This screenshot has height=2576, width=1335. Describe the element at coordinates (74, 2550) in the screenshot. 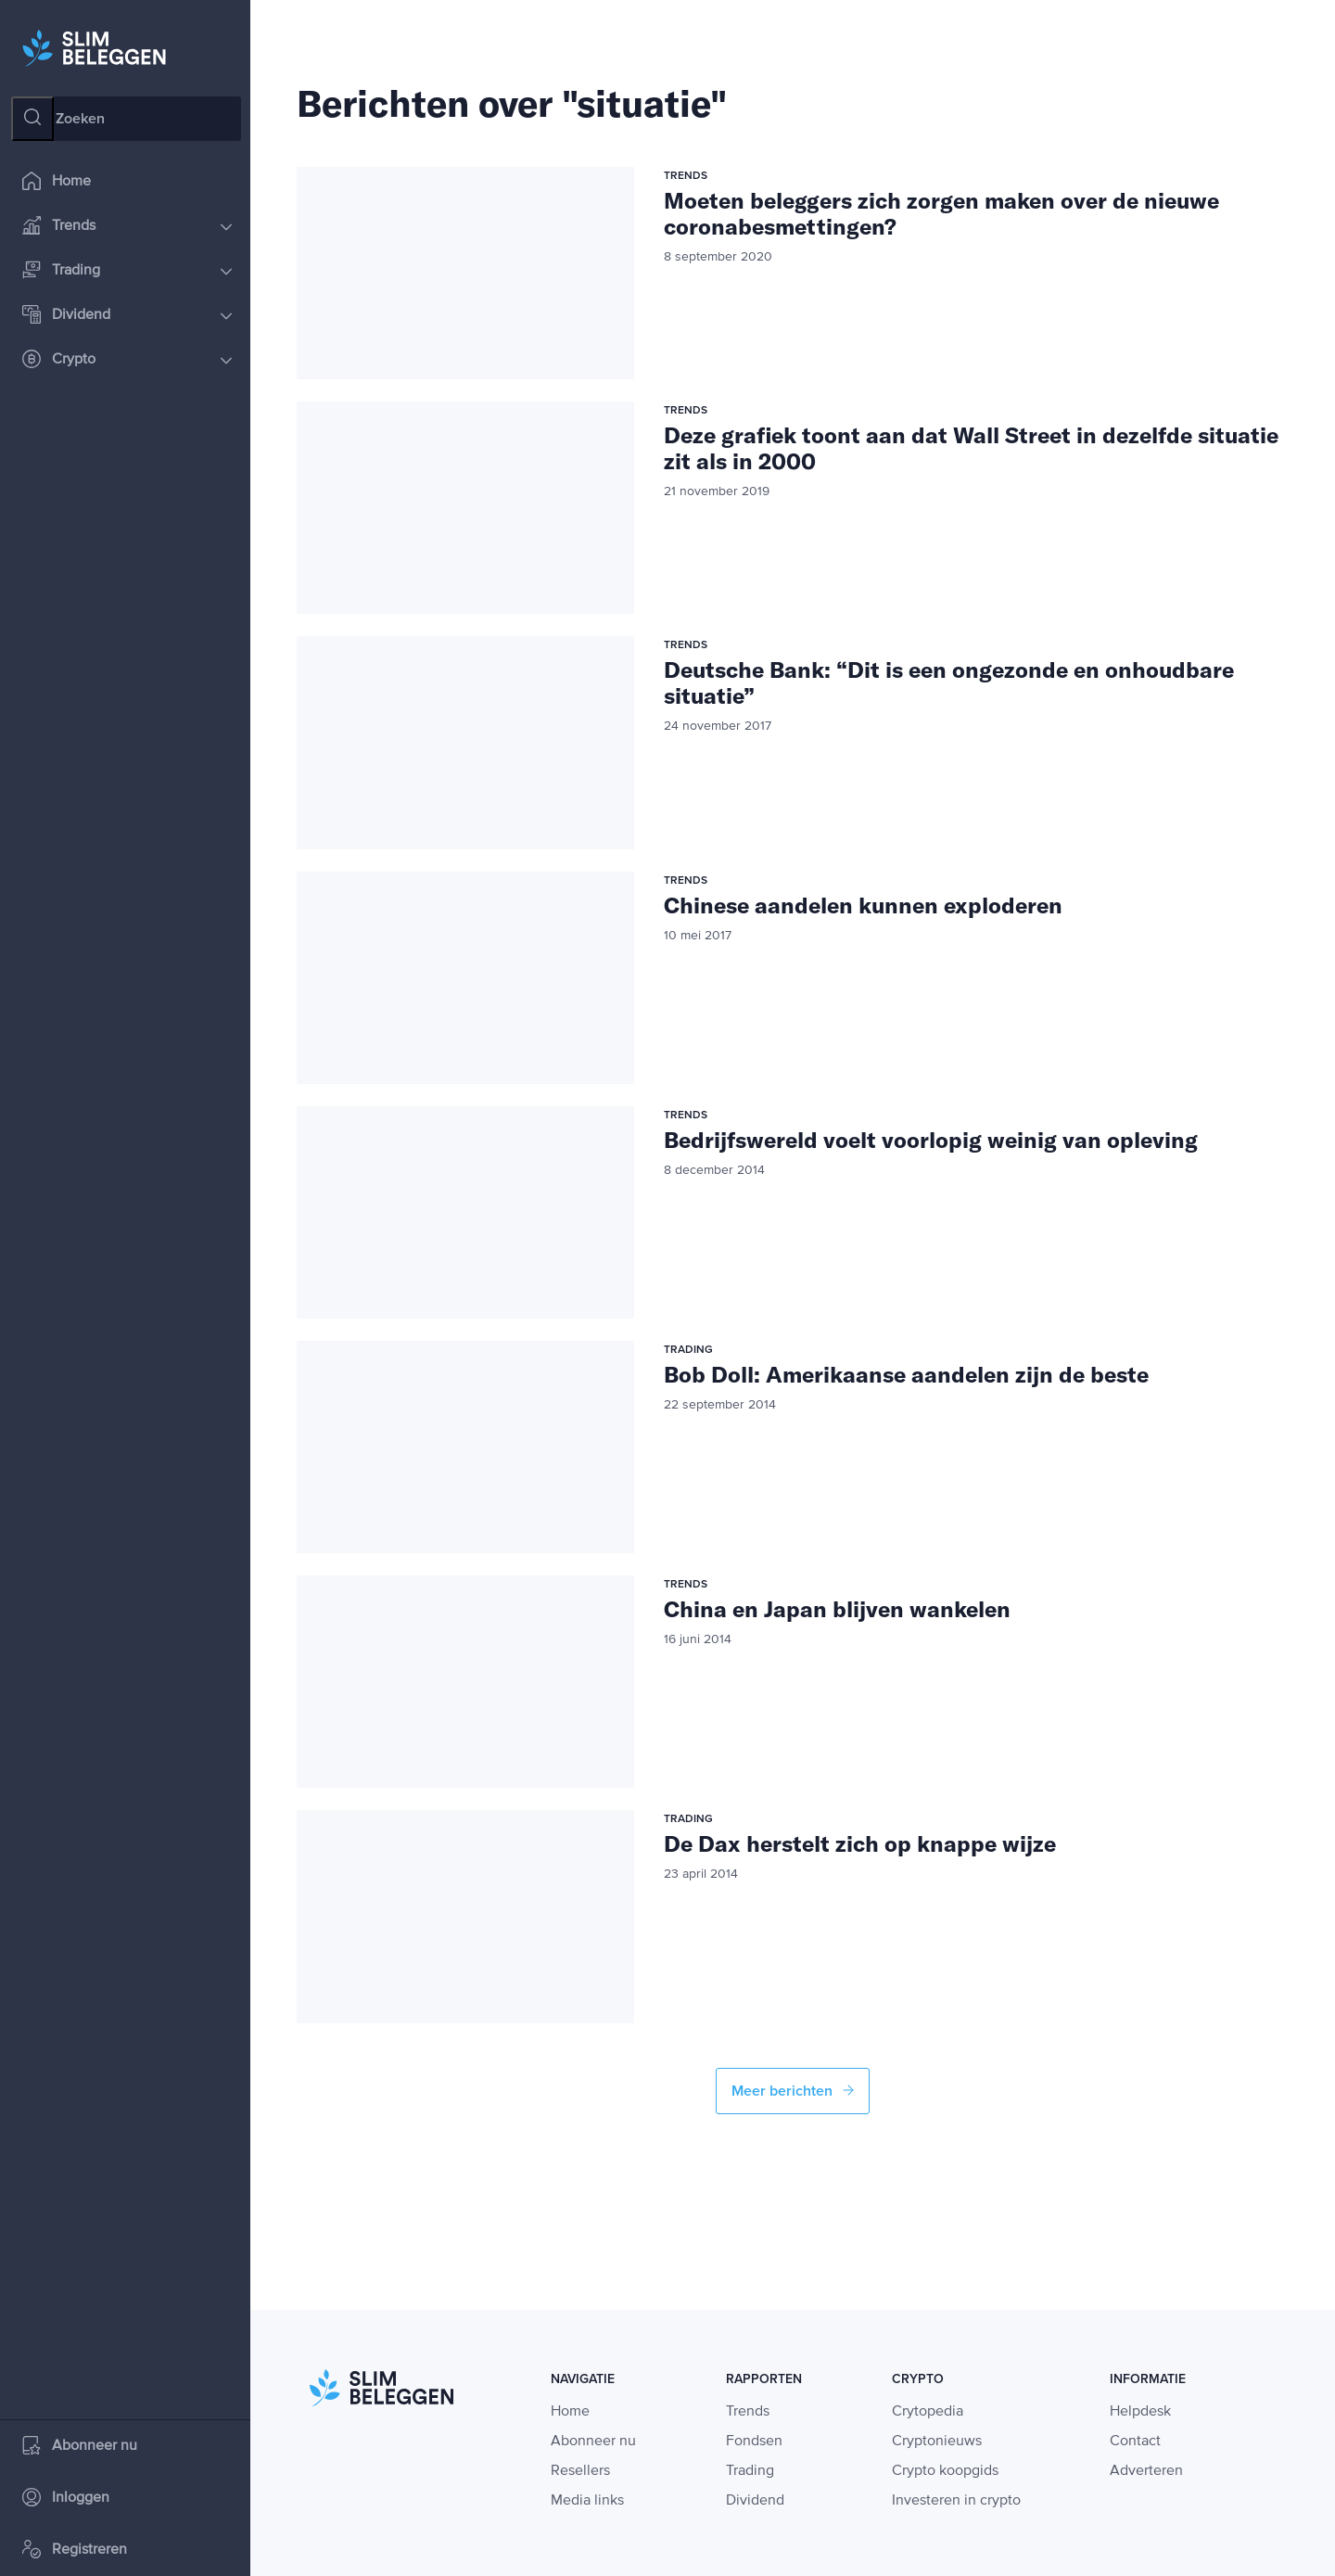

I see `Registreren` at that location.